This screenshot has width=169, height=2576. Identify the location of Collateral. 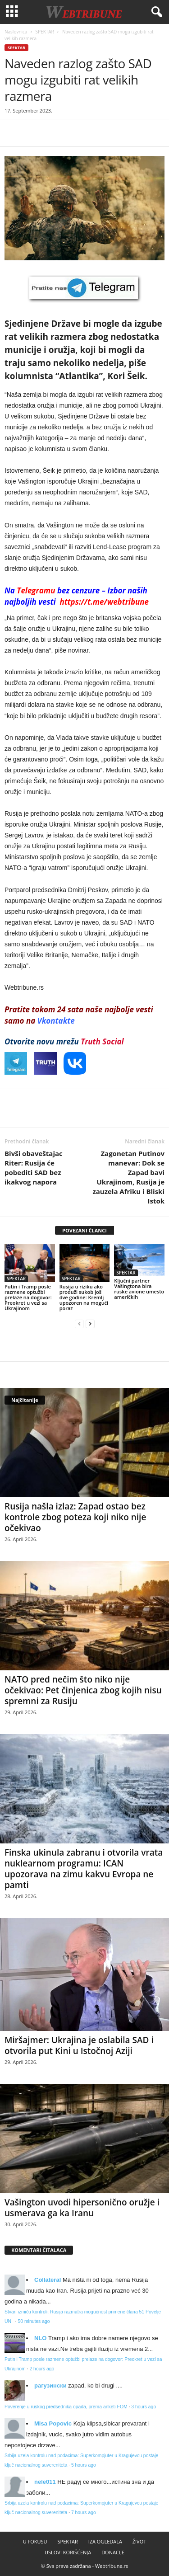
(47, 2279).